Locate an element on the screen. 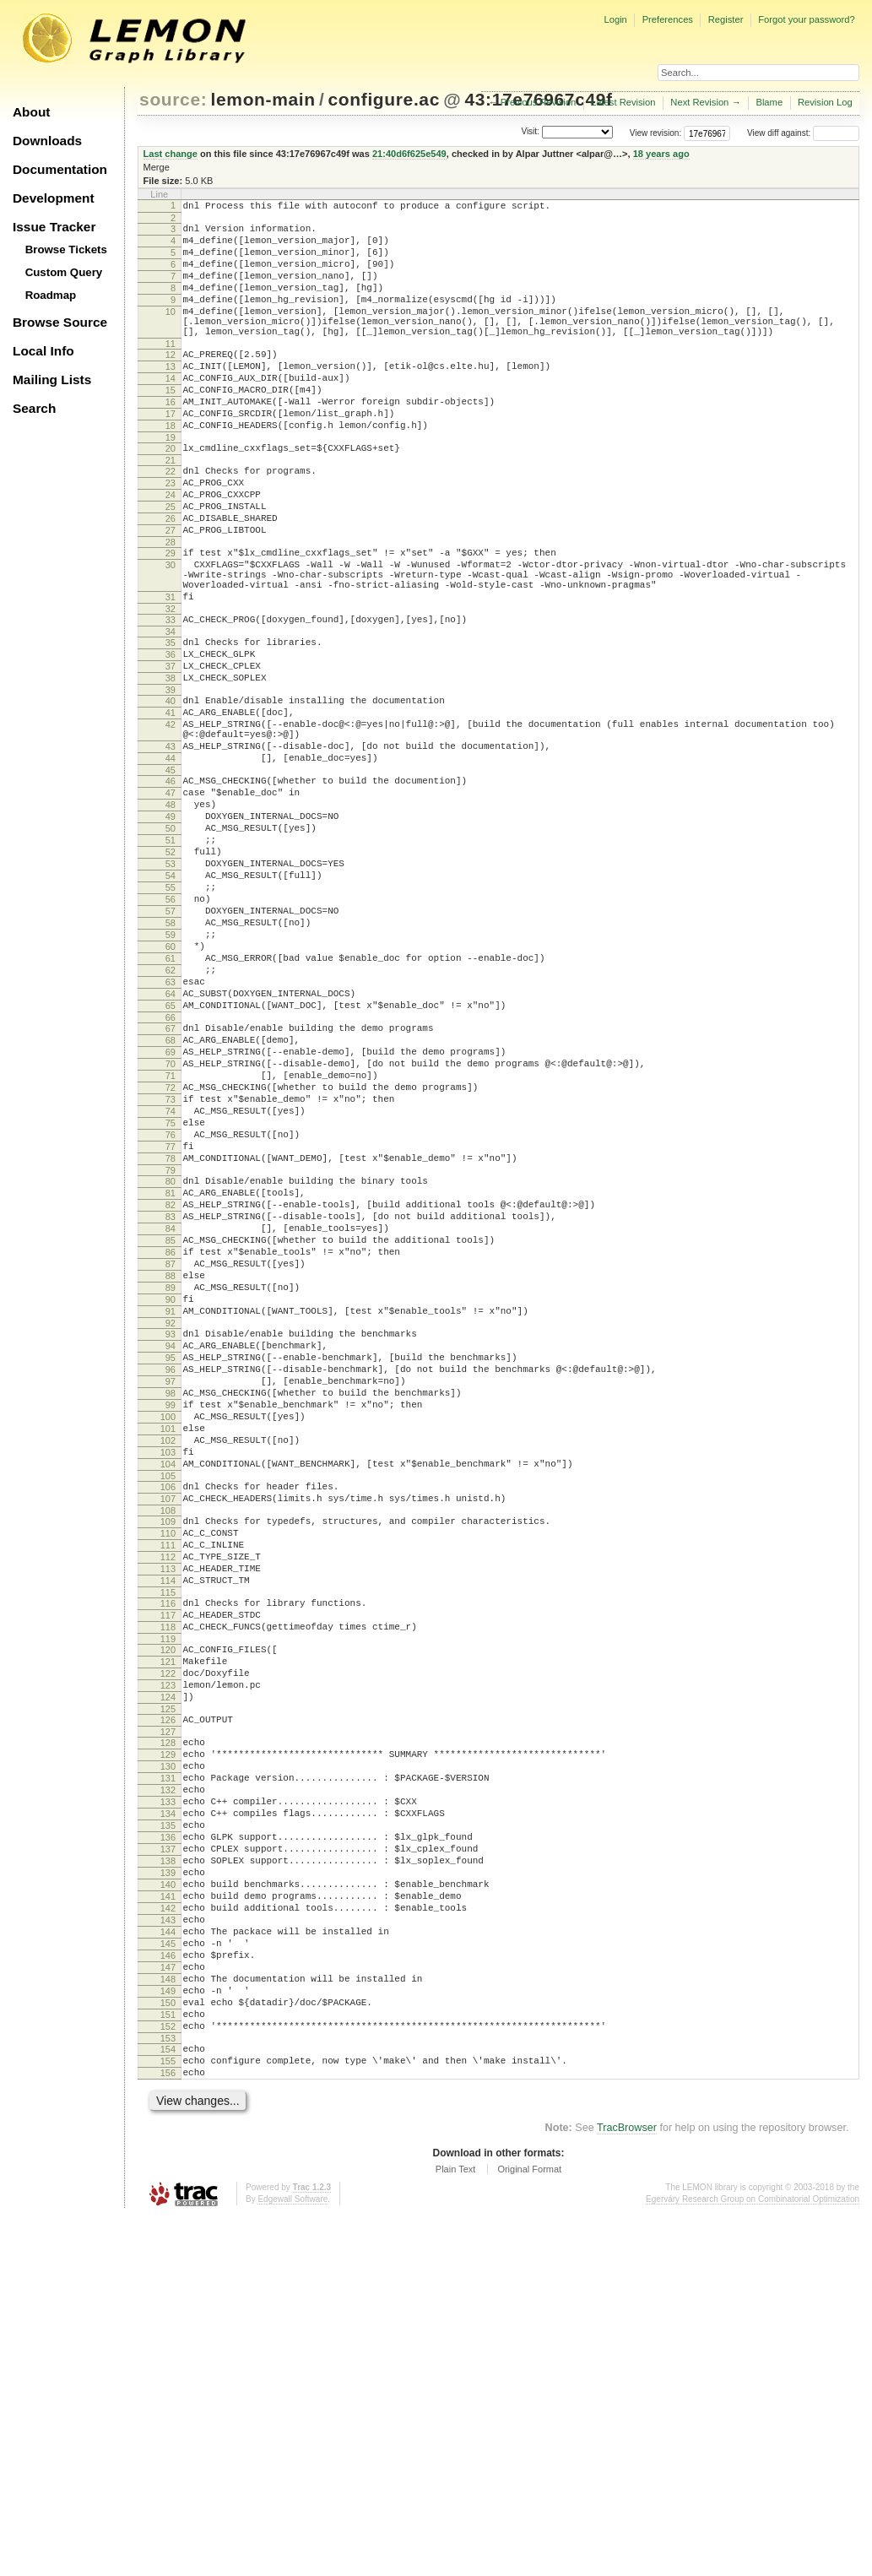  58 is located at coordinates (170, 1057).